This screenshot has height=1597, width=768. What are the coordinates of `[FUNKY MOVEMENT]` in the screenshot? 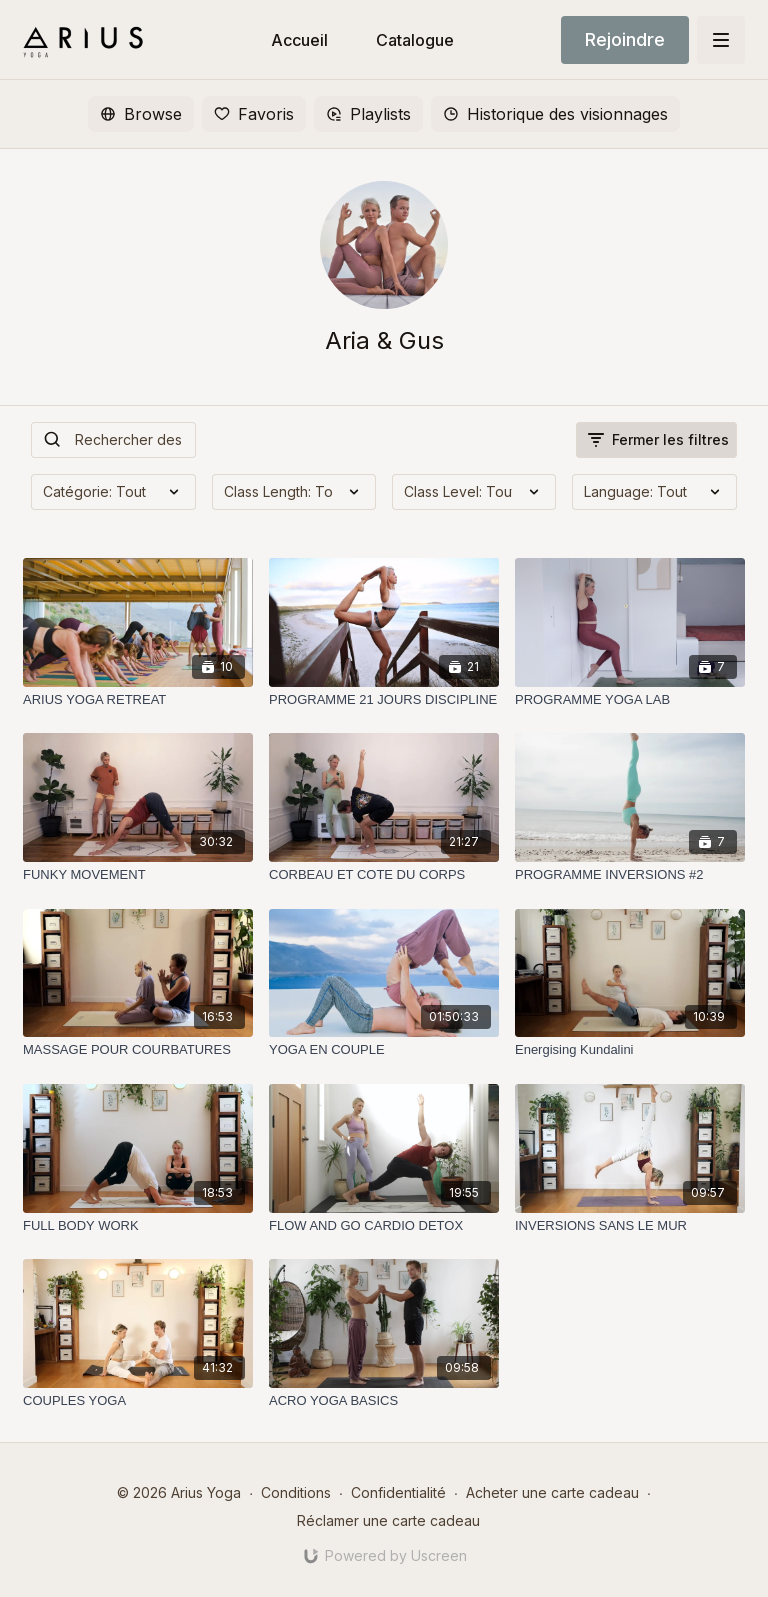 It's located at (138, 875).